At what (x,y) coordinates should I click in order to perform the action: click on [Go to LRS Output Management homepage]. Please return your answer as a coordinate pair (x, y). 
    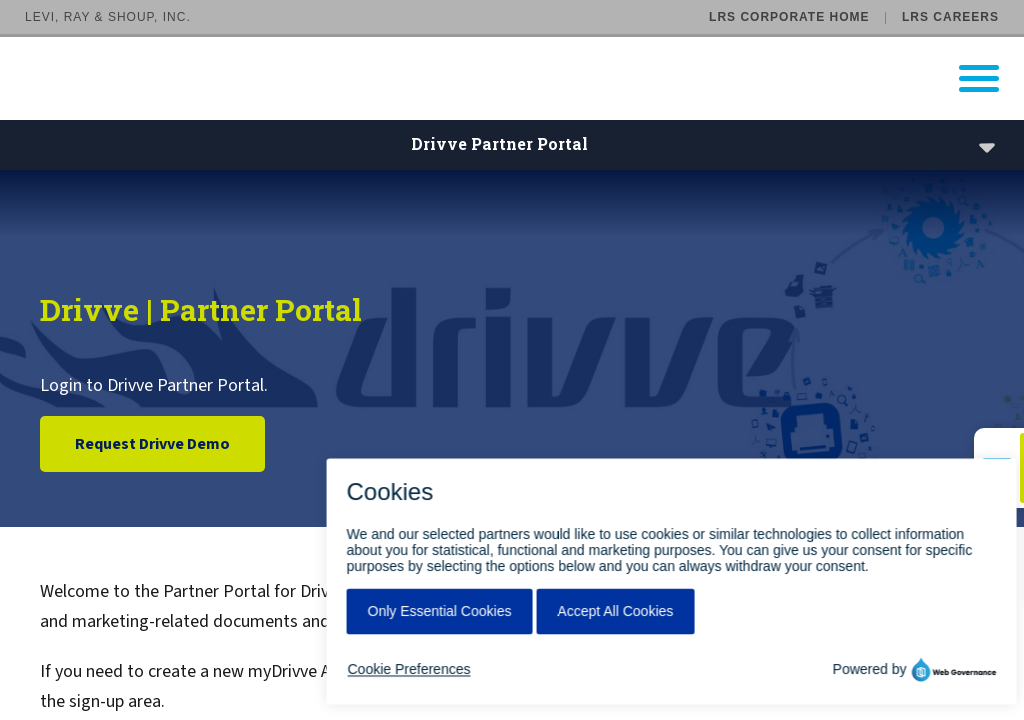
    Looking at the image, I should click on (524, 78).